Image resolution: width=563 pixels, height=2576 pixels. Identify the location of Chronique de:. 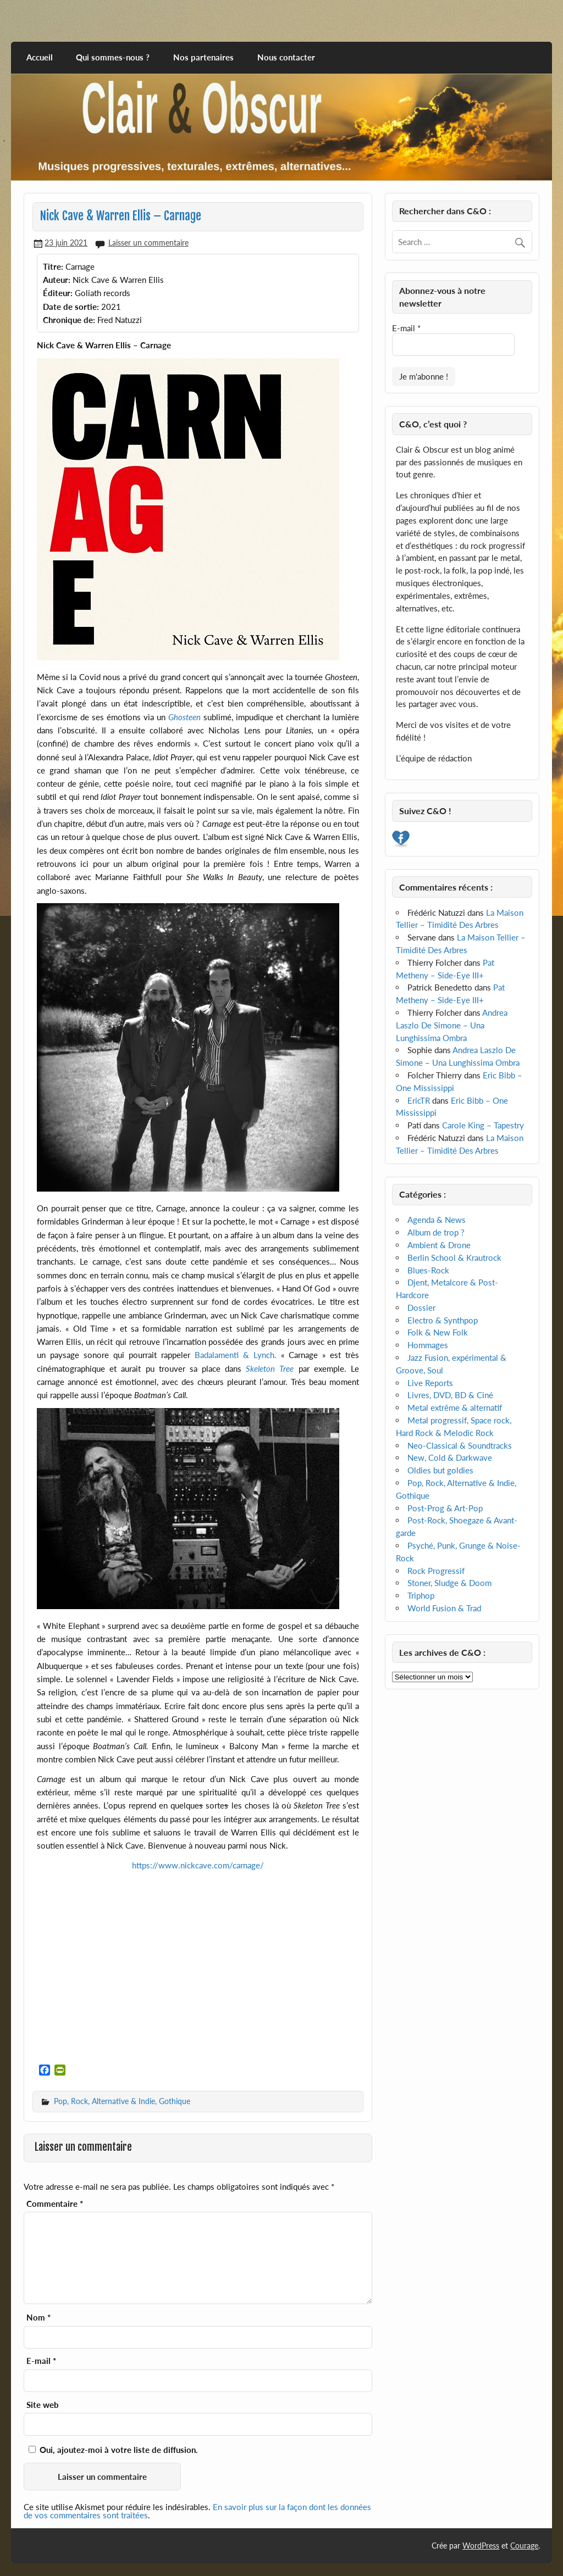
(69, 320).